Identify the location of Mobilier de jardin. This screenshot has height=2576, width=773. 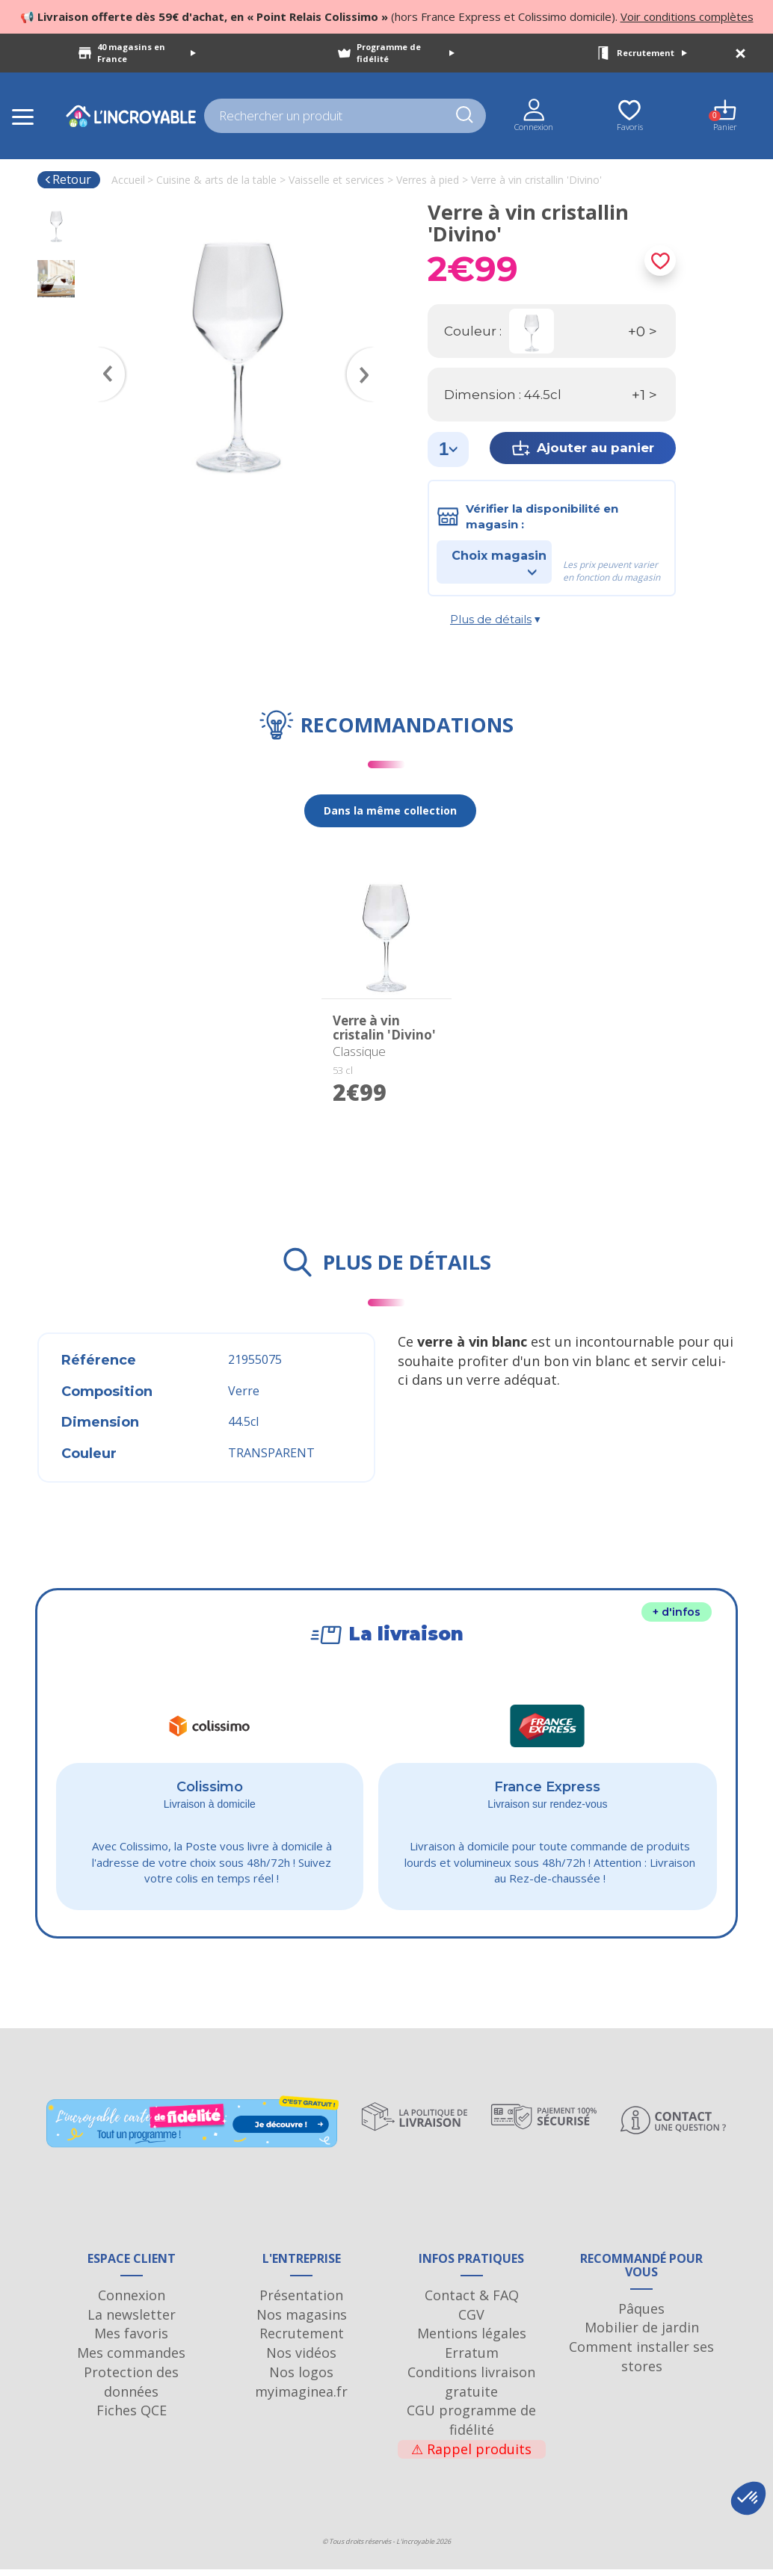
(642, 2334).